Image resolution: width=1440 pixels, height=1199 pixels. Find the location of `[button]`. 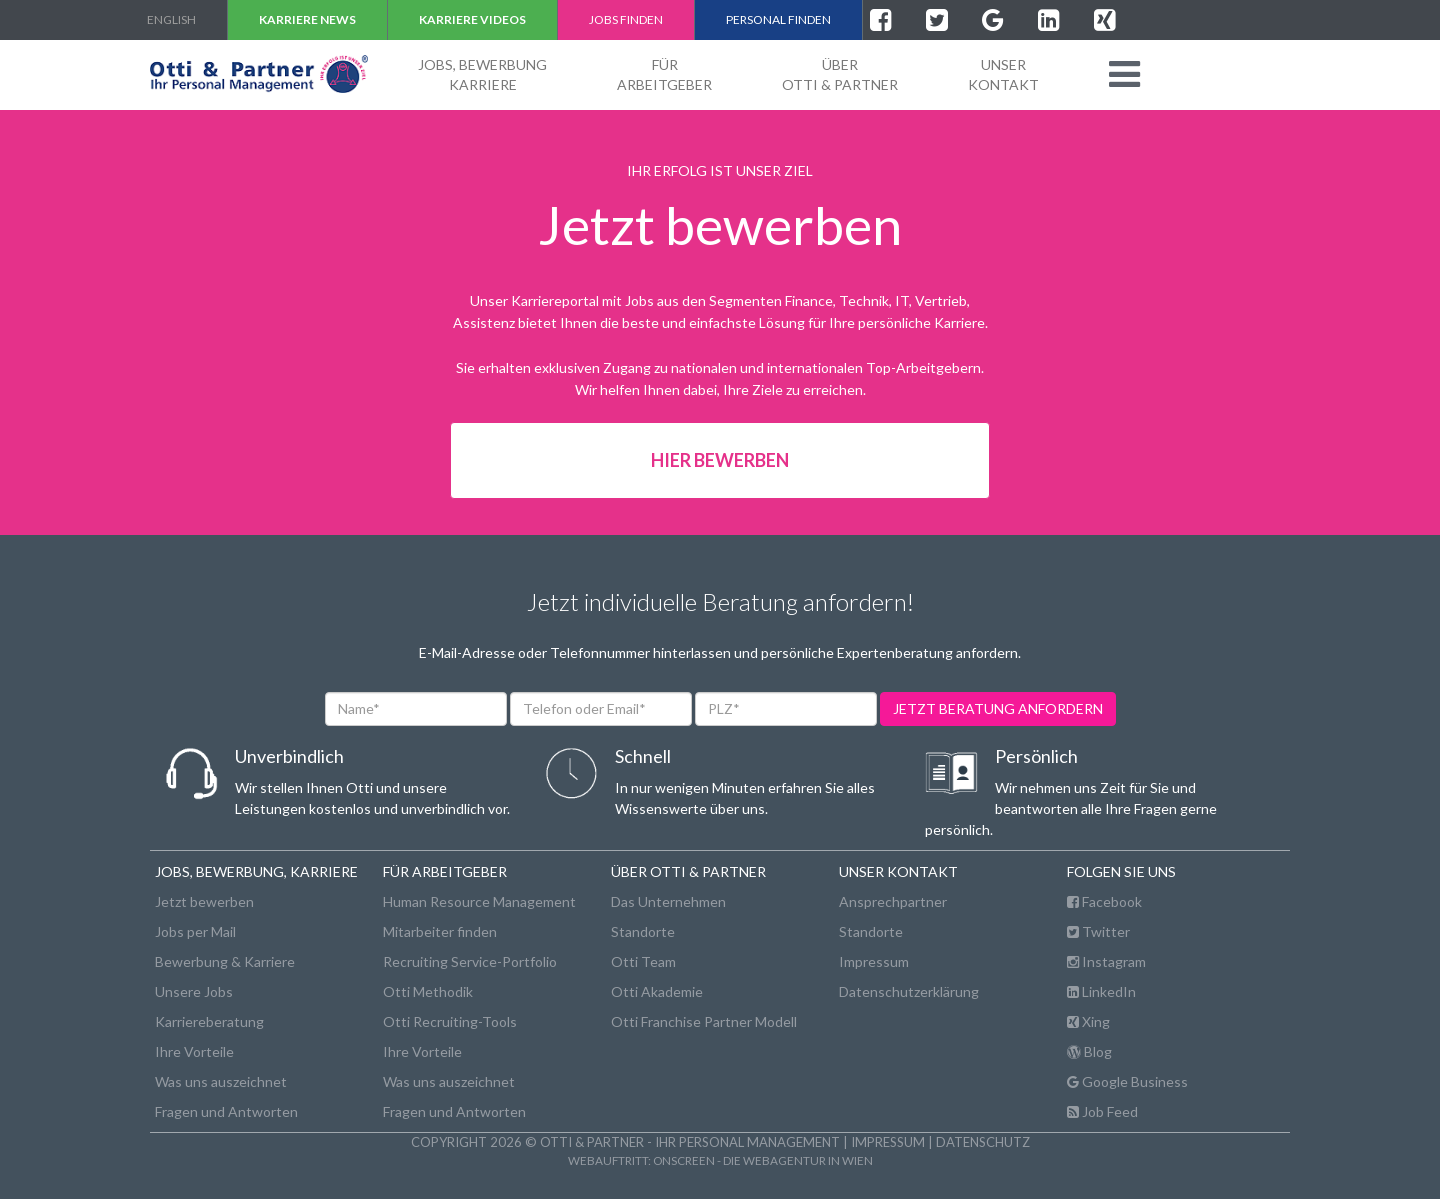

[button] is located at coordinates (1124, 74).